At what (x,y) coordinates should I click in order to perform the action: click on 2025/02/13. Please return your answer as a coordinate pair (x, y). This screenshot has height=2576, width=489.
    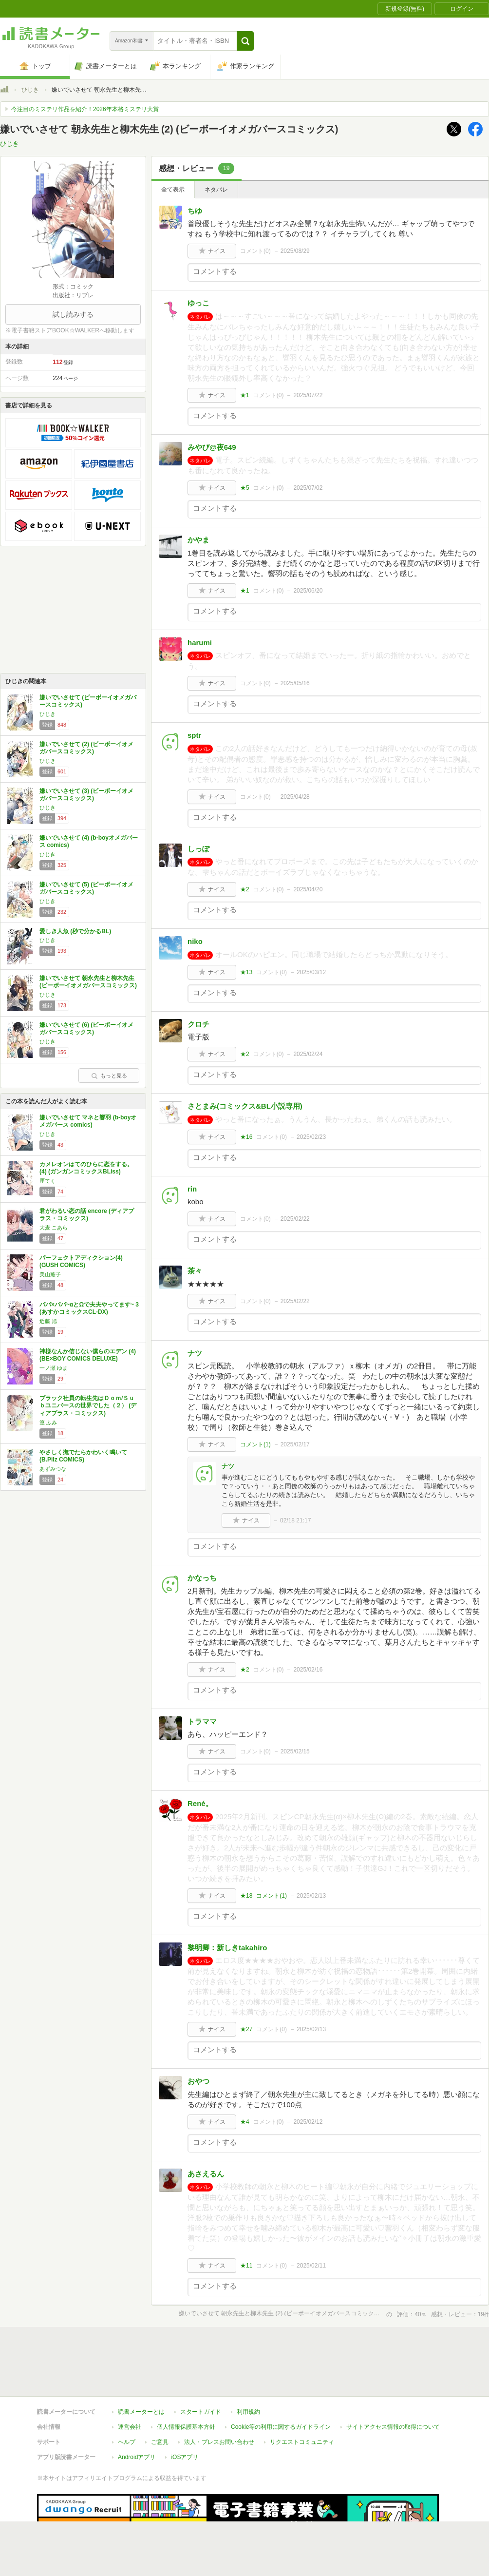
    Looking at the image, I should click on (311, 1896).